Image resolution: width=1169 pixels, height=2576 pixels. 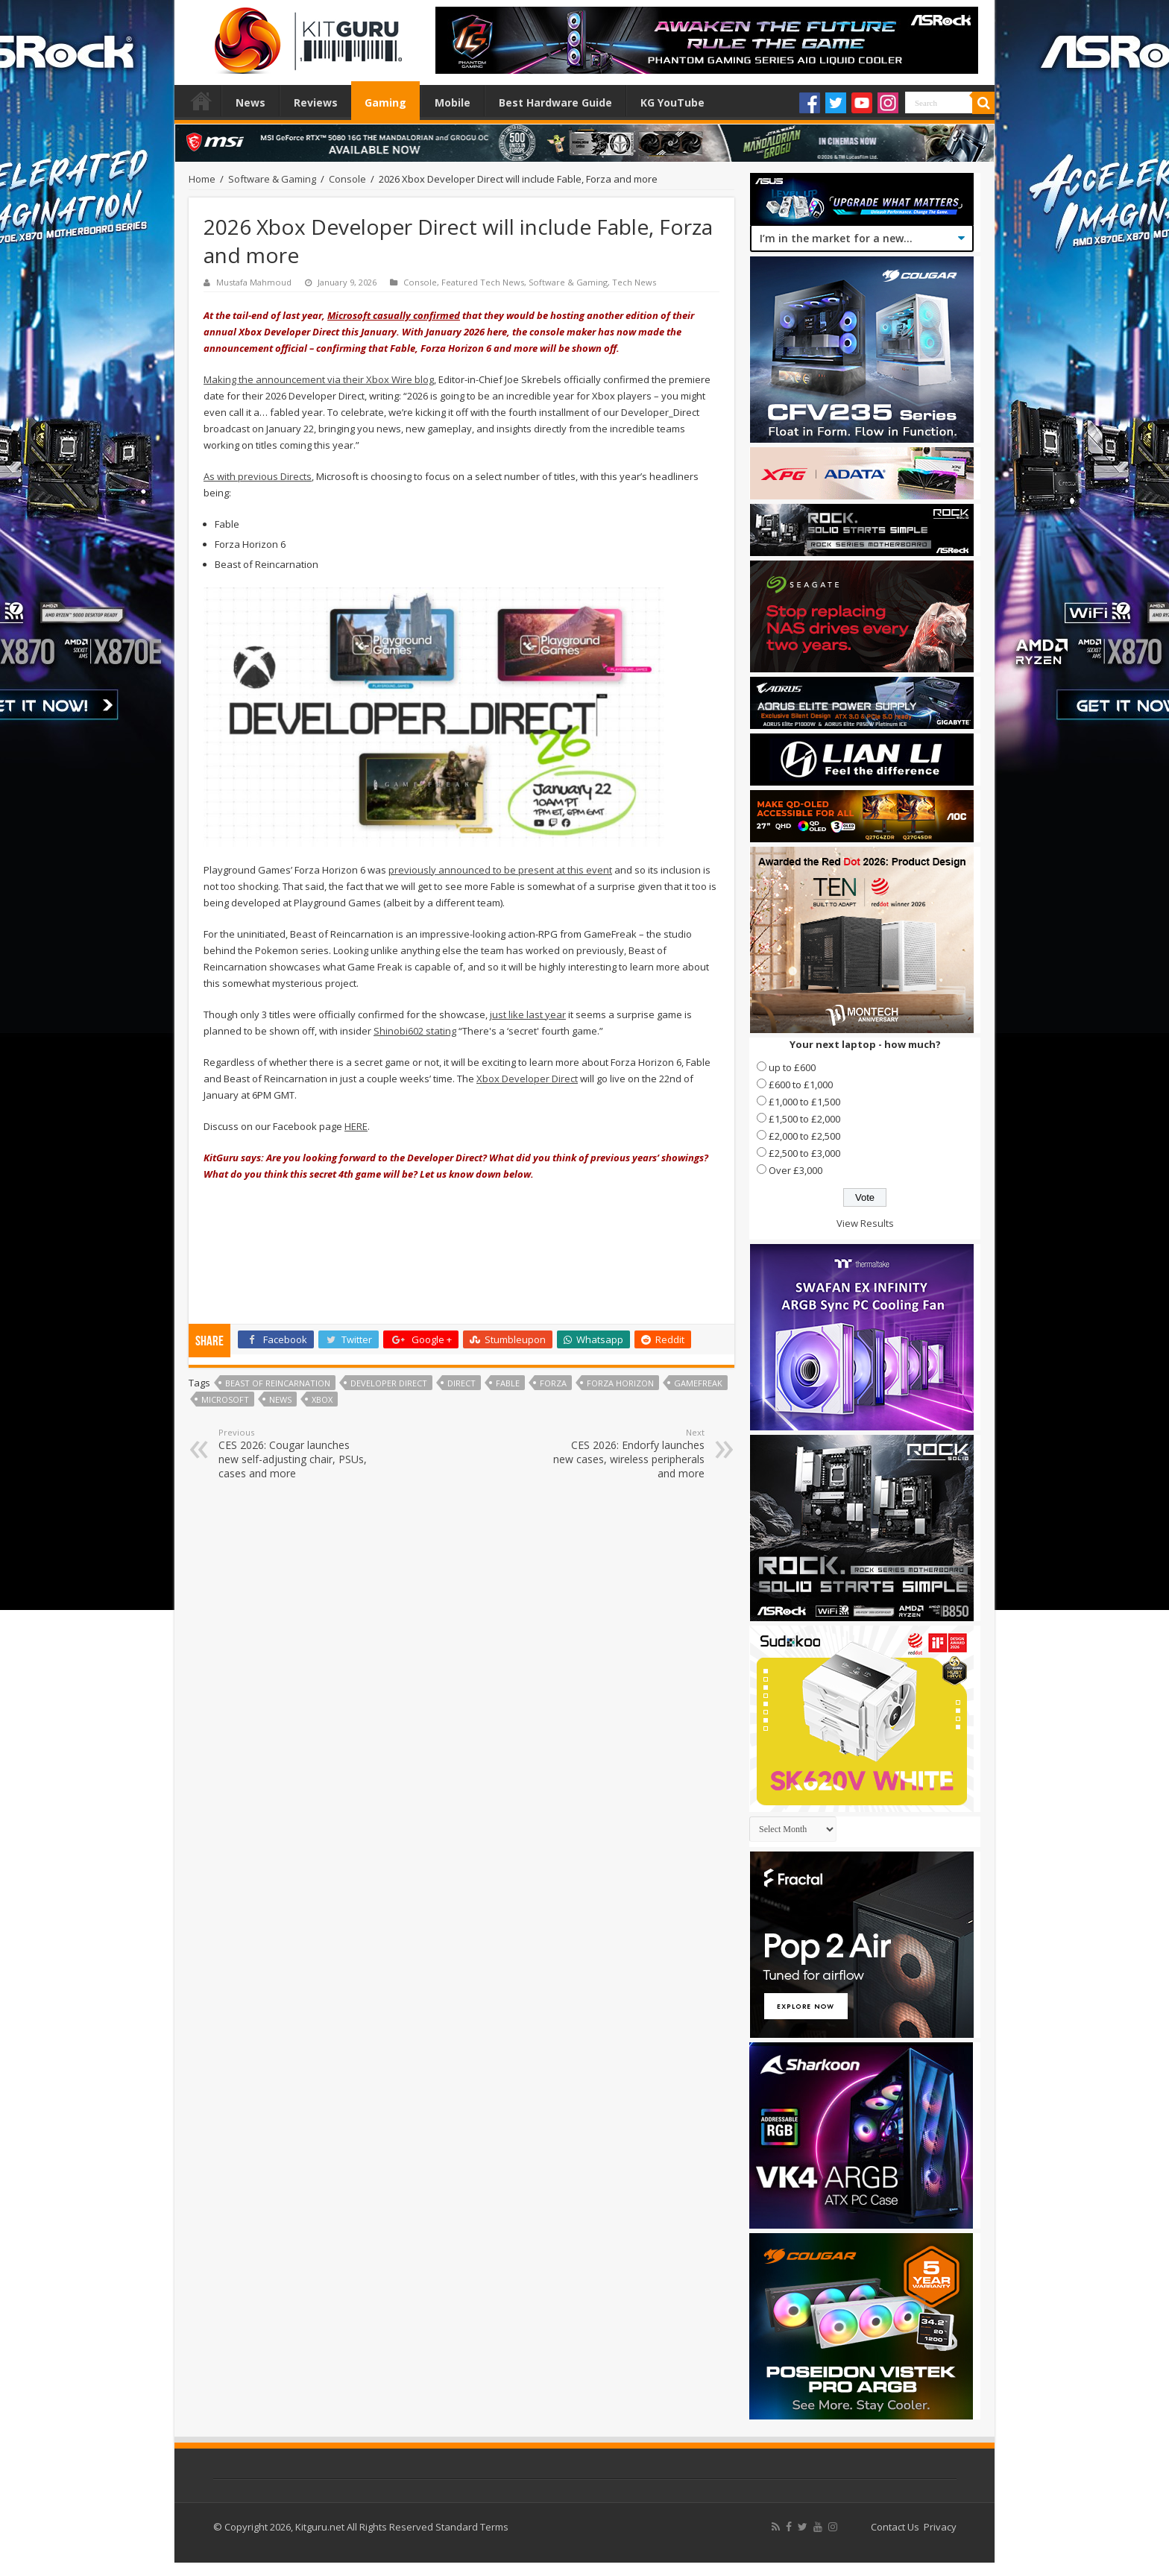 What do you see at coordinates (322, 1399) in the screenshot?
I see `xbox` at bounding box center [322, 1399].